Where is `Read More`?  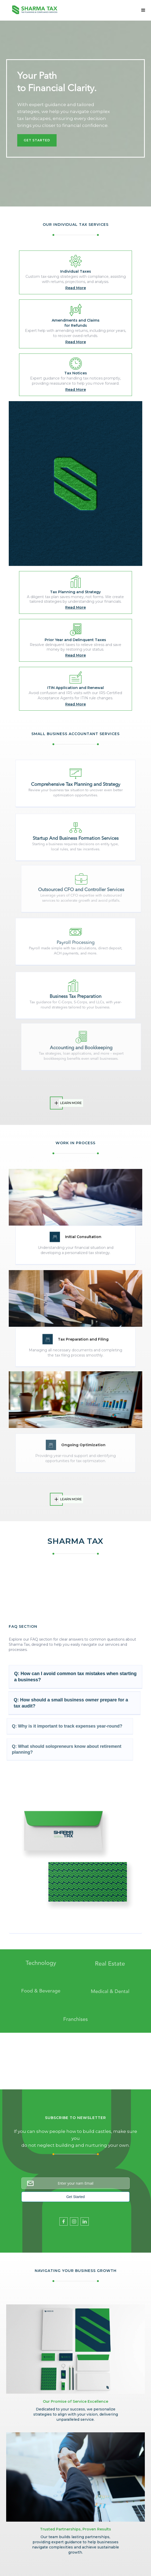
Read More is located at coordinates (75, 288).